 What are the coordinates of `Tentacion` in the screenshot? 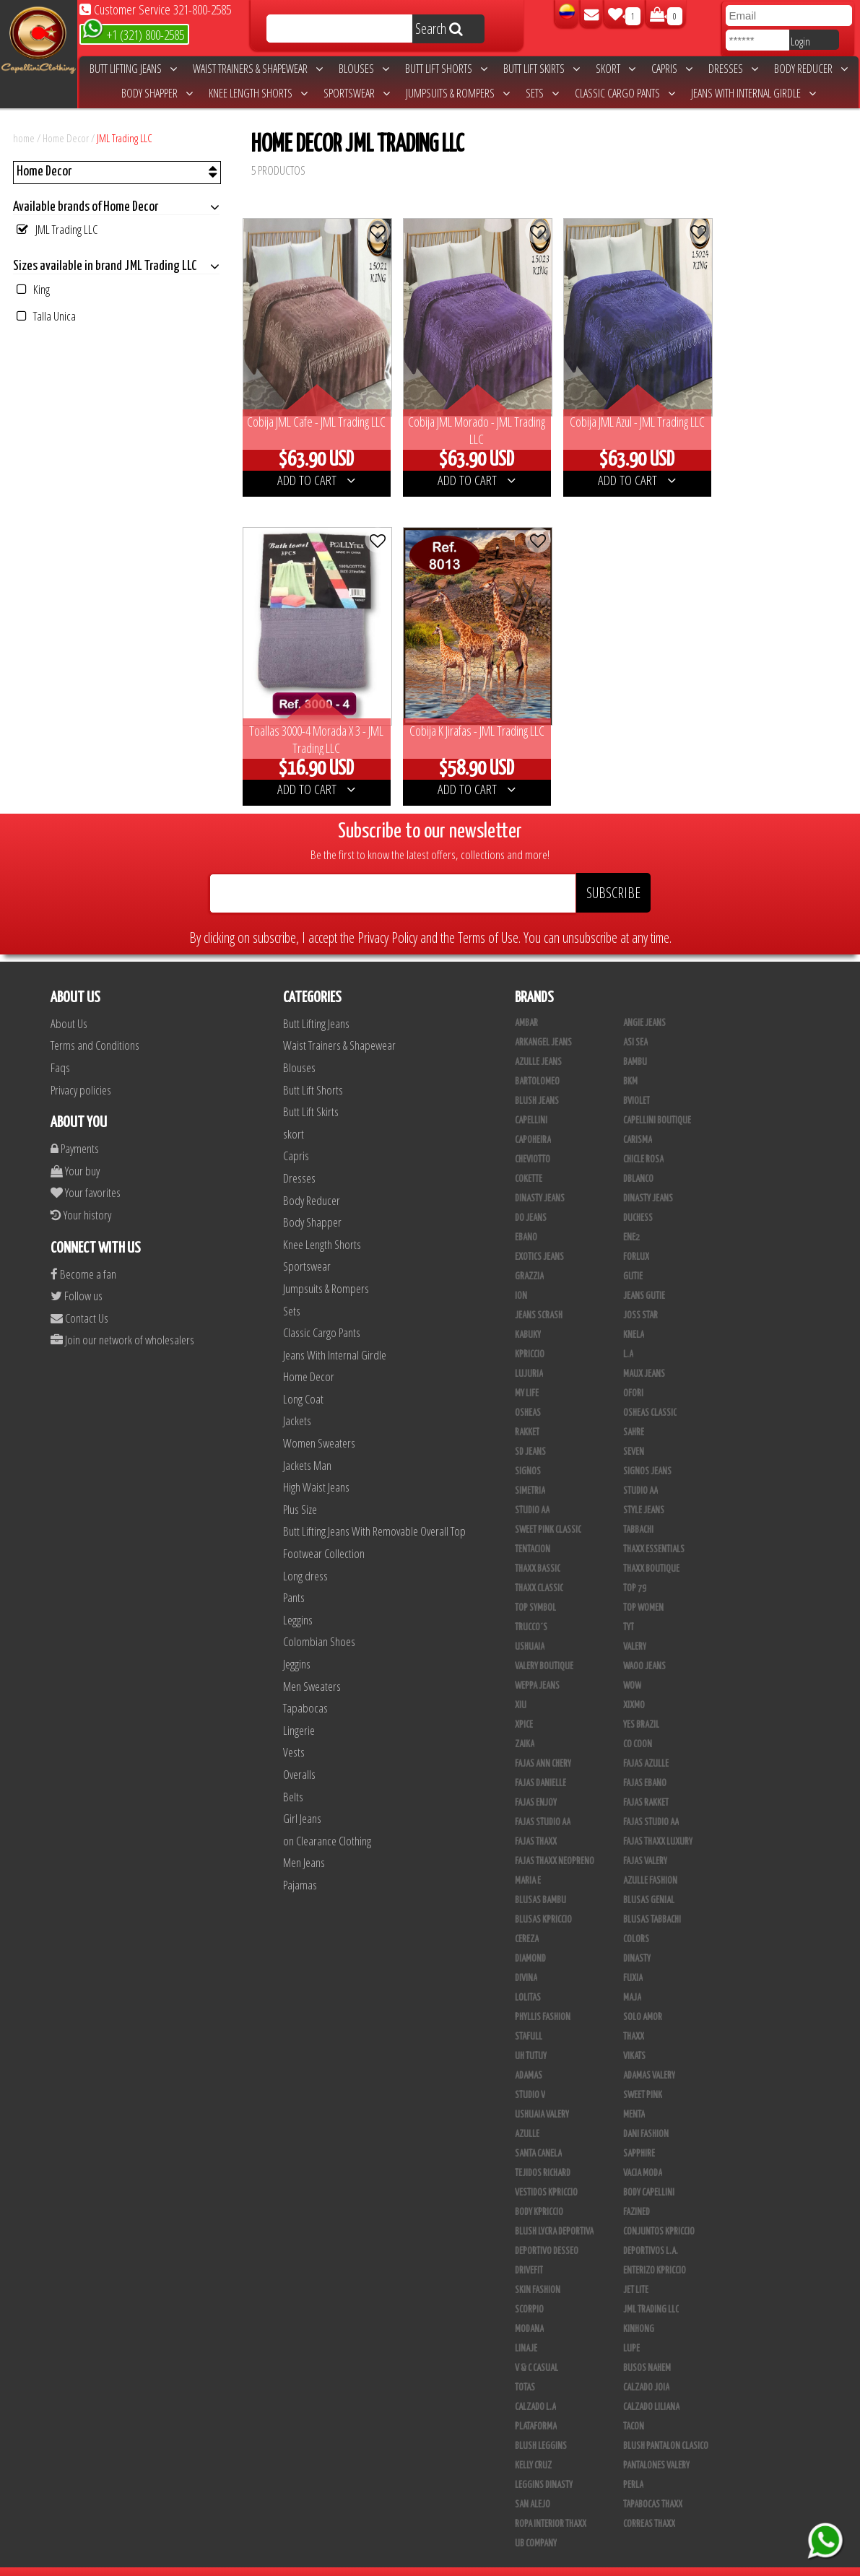 It's located at (532, 1529).